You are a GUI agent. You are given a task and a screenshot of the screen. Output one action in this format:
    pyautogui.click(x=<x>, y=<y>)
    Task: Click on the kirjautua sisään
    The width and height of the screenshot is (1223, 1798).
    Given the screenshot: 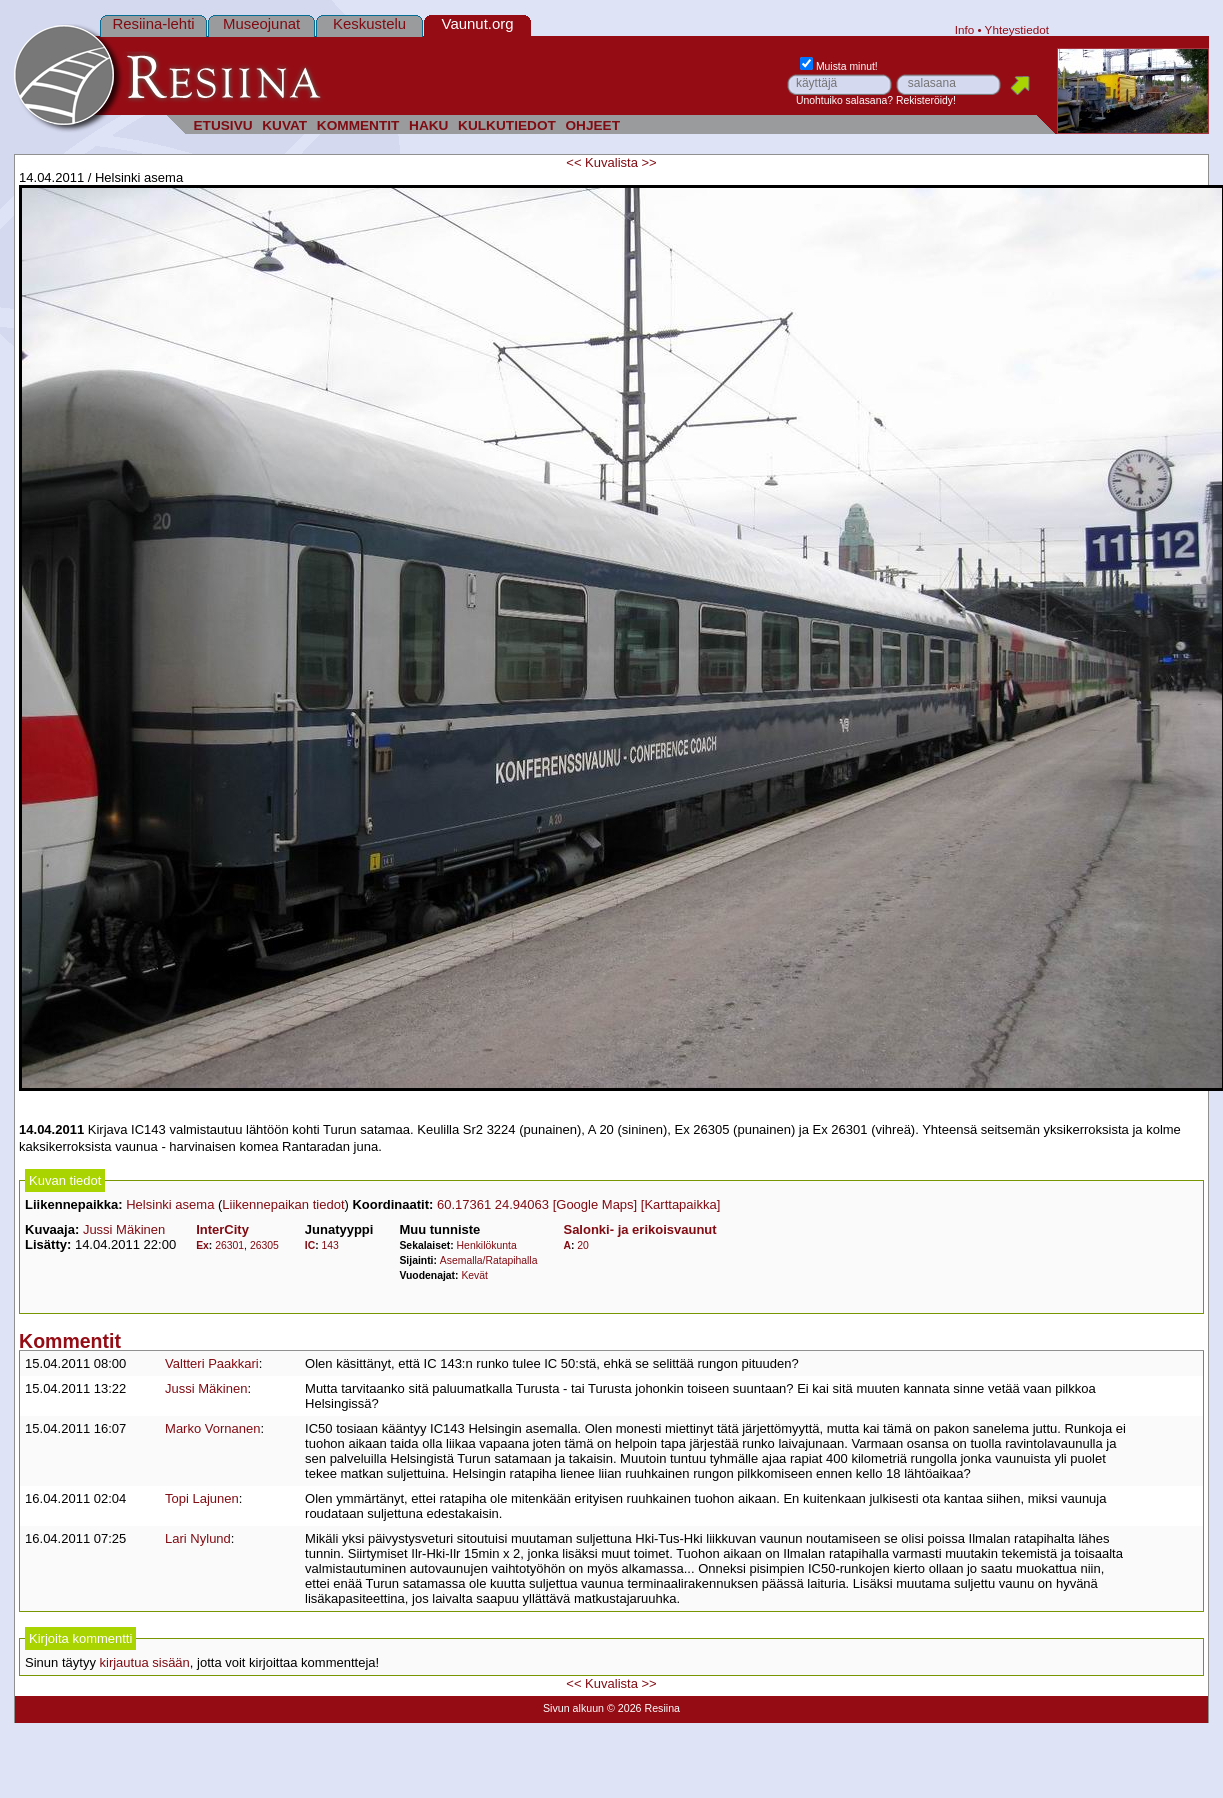 What is the action you would take?
    pyautogui.click(x=145, y=1662)
    